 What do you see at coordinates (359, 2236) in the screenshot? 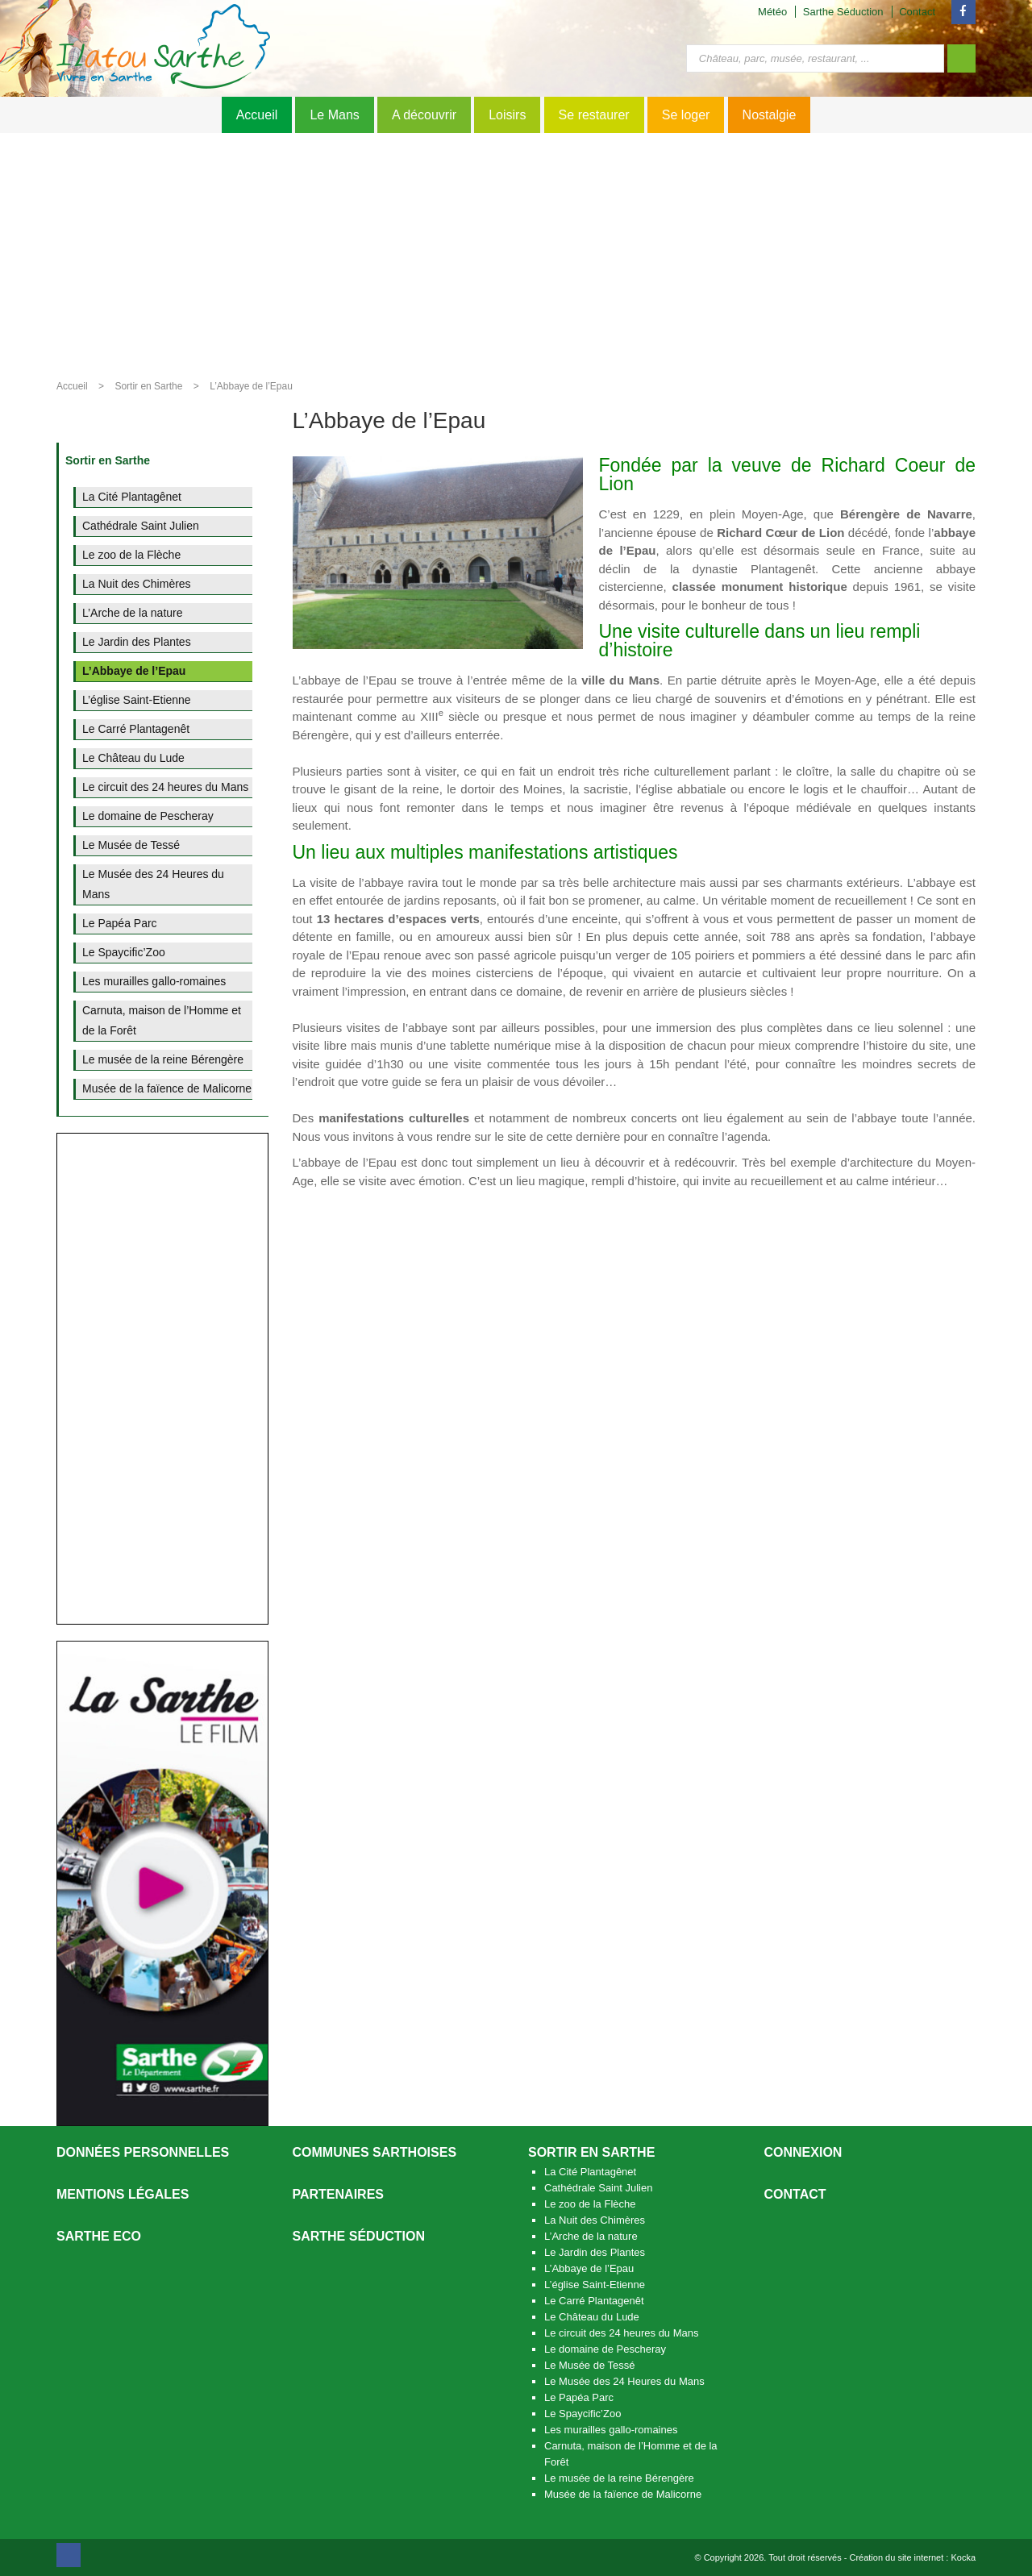
I see `Sarthe séduction` at bounding box center [359, 2236].